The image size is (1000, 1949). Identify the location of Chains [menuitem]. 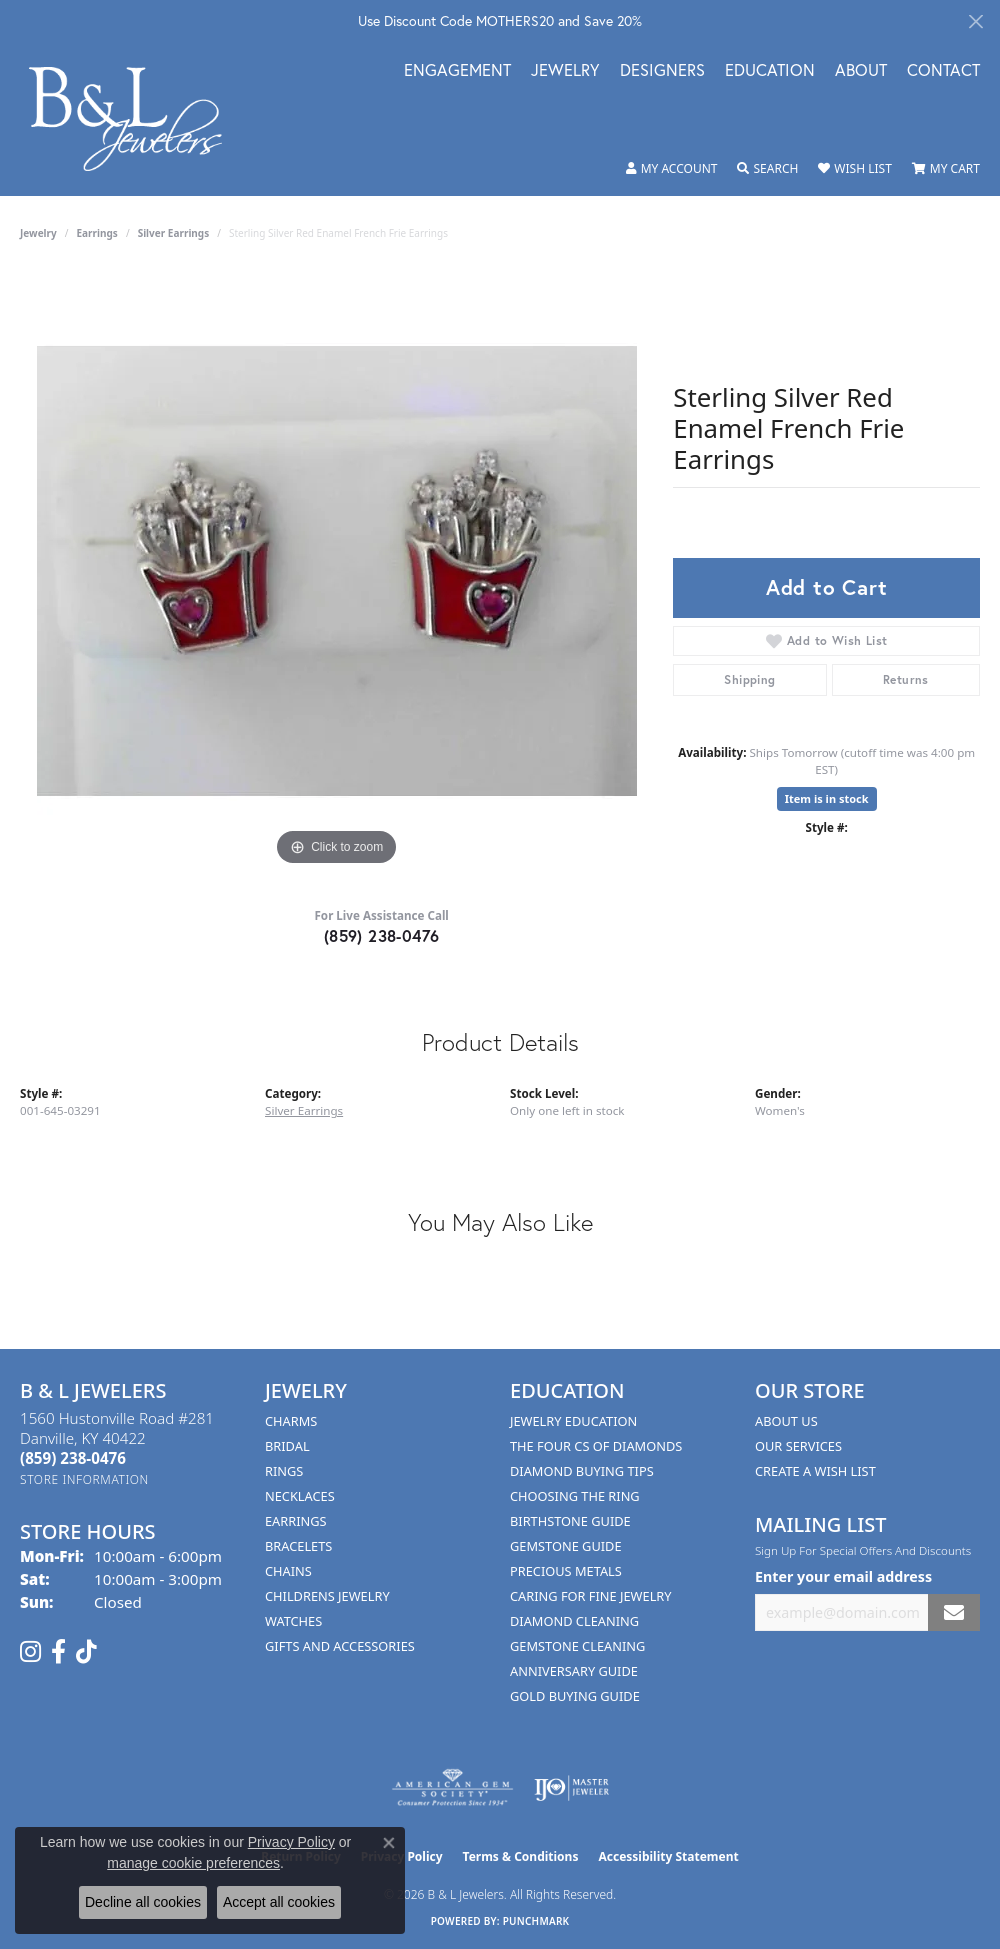
(288, 1571).